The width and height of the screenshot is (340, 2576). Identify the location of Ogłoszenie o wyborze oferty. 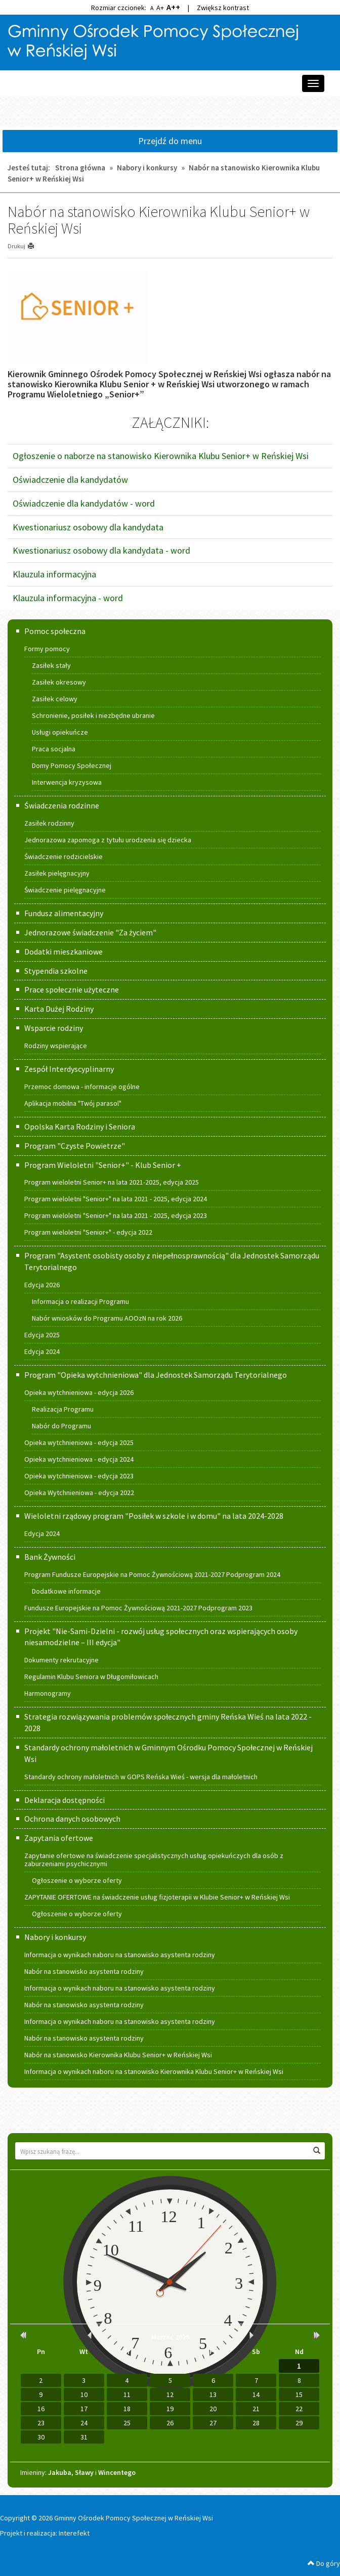
(77, 1880).